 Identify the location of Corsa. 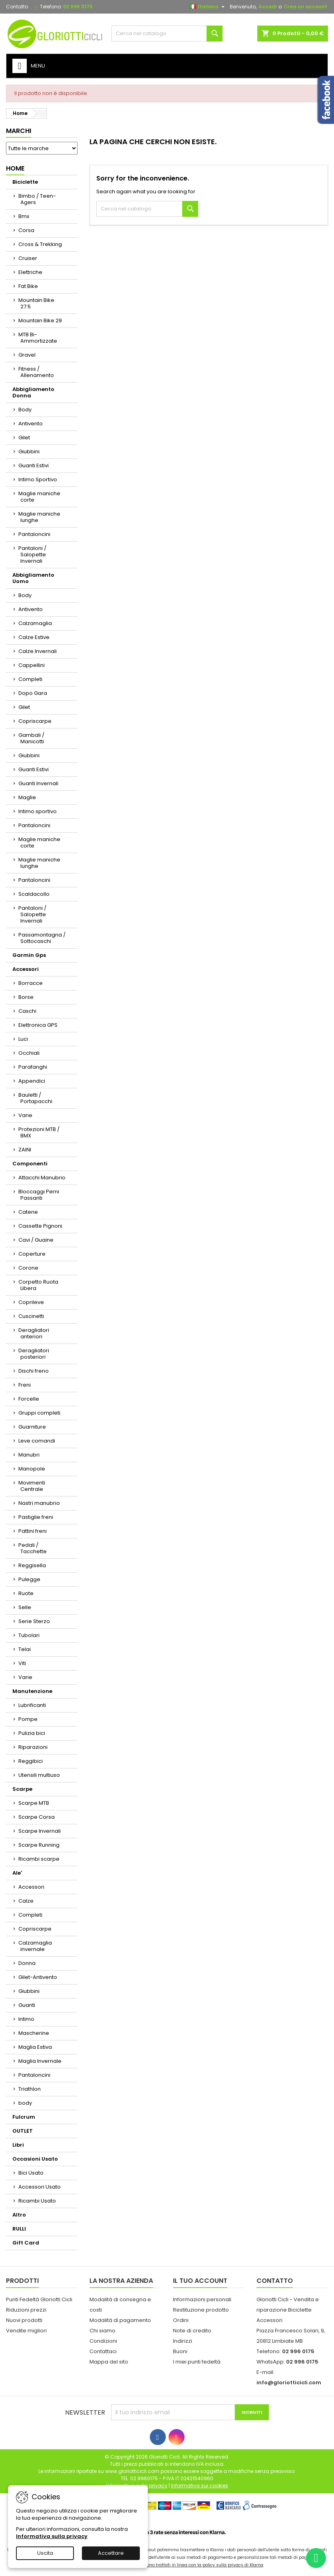
(26, 230).